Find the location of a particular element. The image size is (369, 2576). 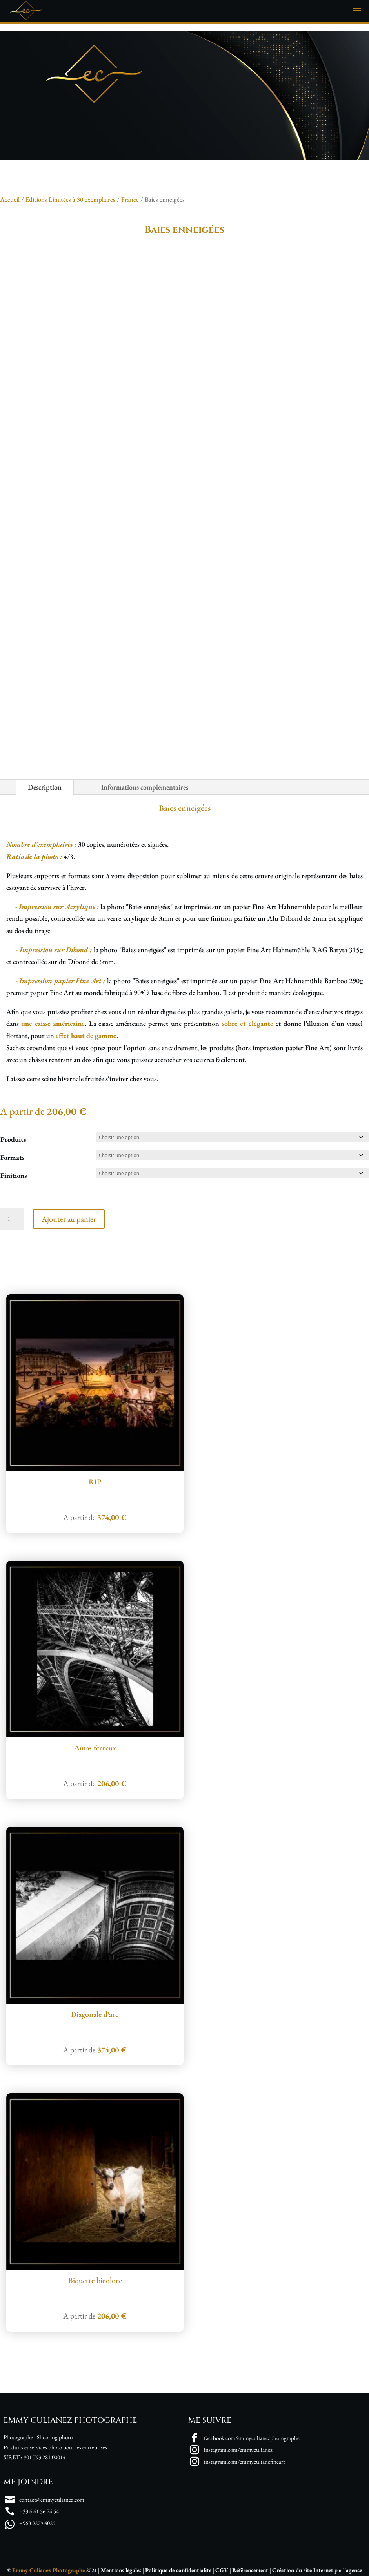

+33 6 61 56 74 54 is located at coordinates (39, 2511).